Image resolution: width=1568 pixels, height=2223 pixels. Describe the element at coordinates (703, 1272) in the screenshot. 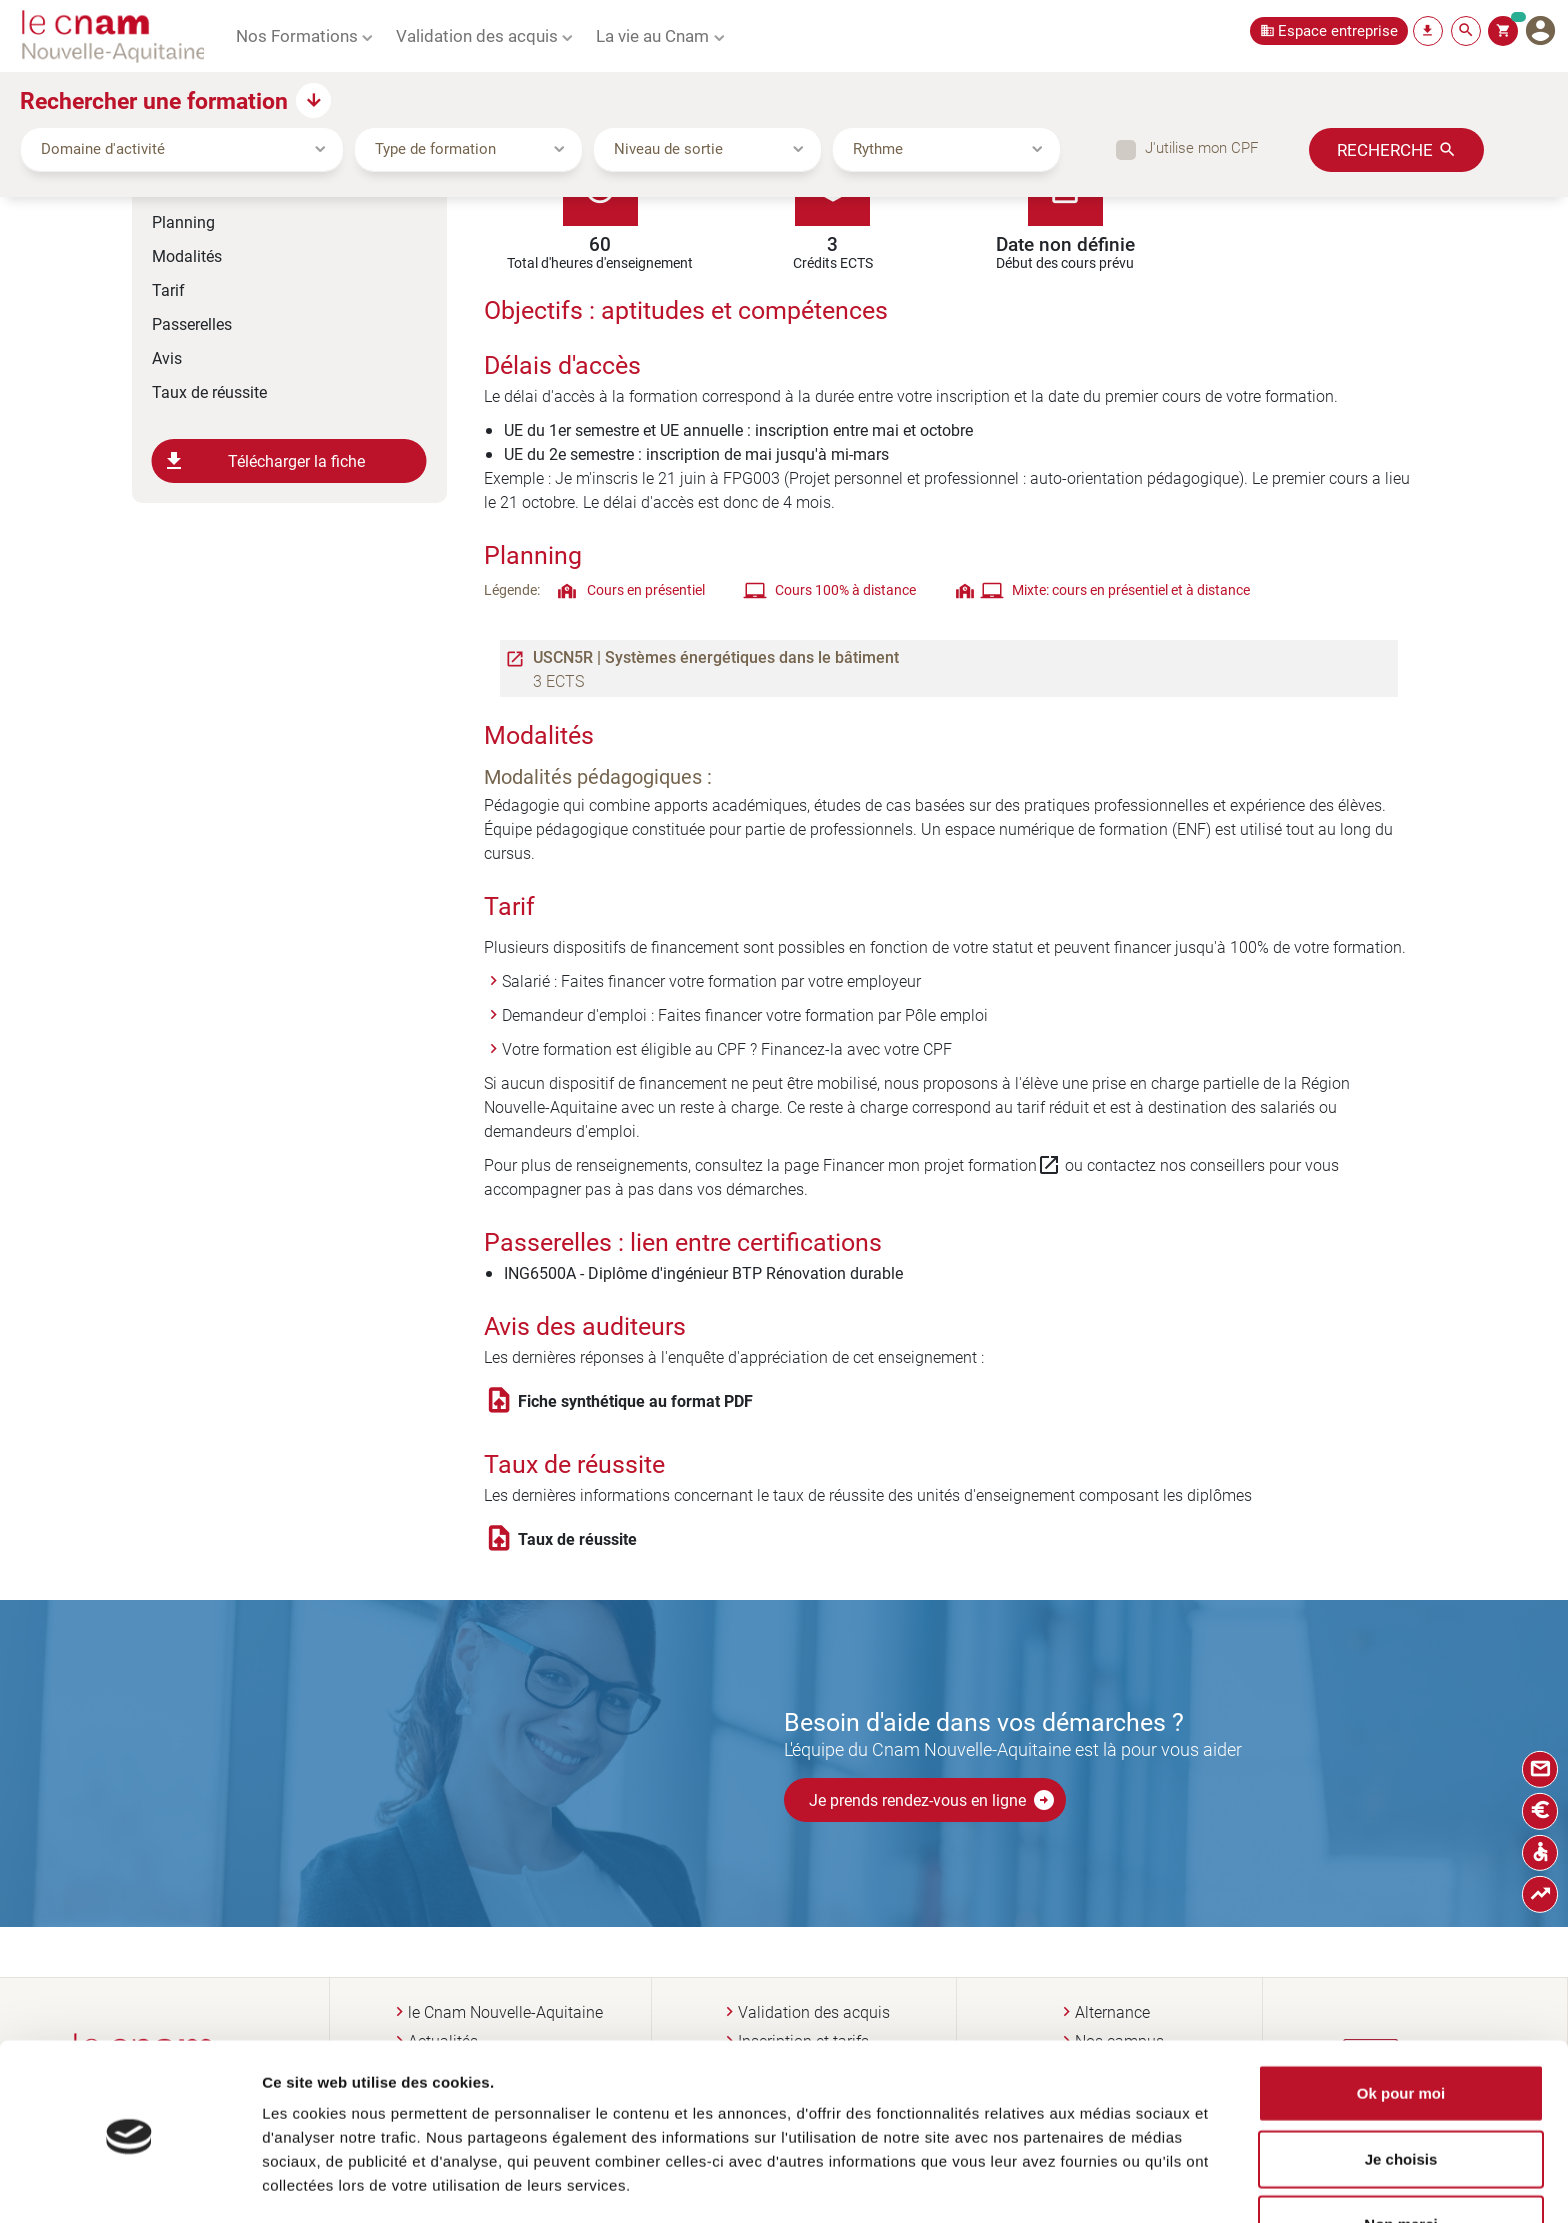

I see `ING6500A - Diplôme d'ingénieur BTP Rénovation durable` at that location.